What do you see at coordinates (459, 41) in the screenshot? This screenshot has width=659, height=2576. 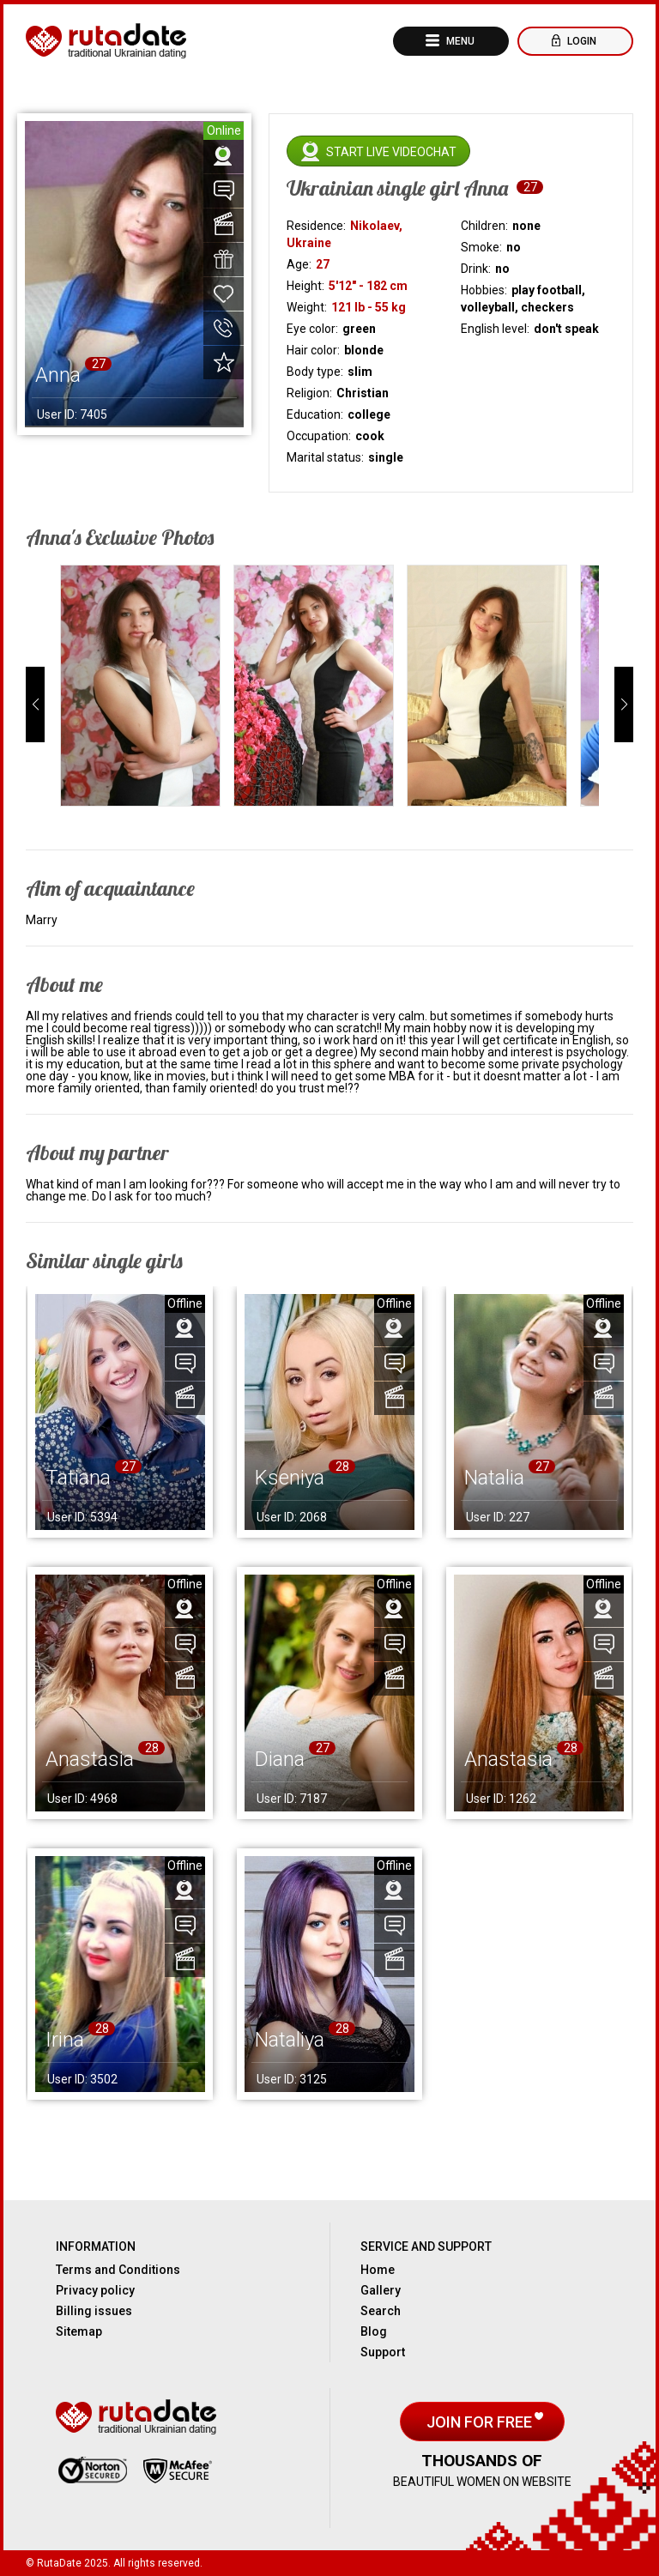 I see `Menu` at bounding box center [459, 41].